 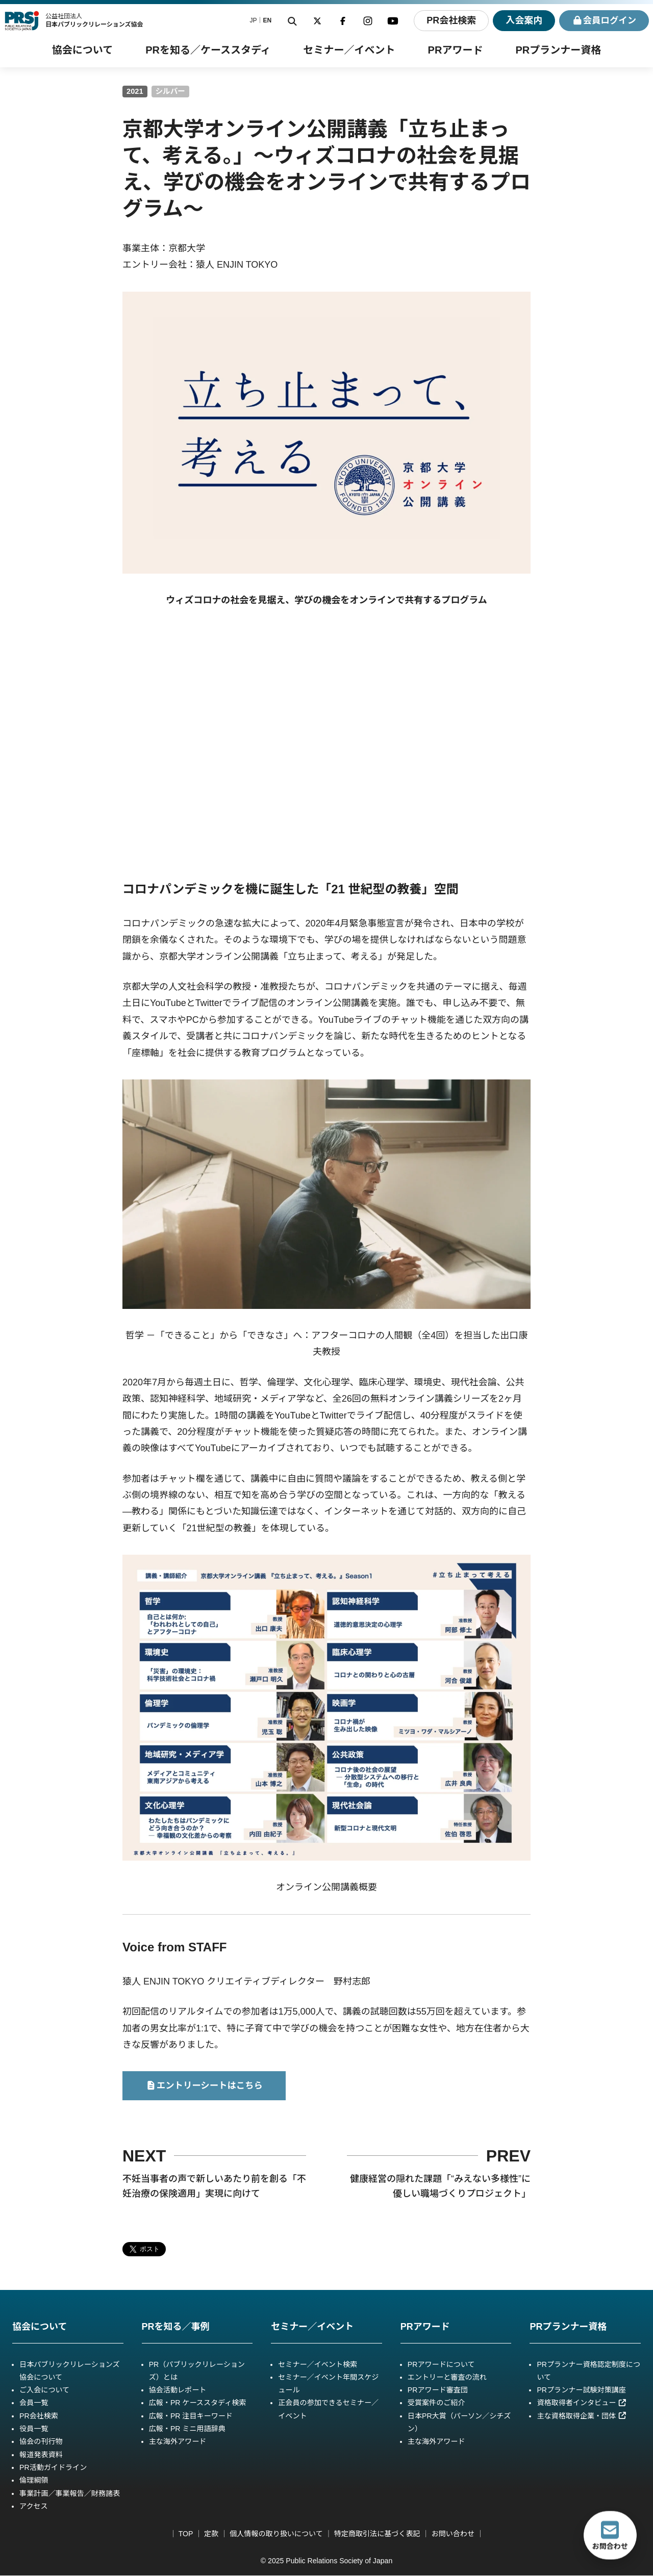 What do you see at coordinates (33, 2429) in the screenshot?
I see `役員一覧` at bounding box center [33, 2429].